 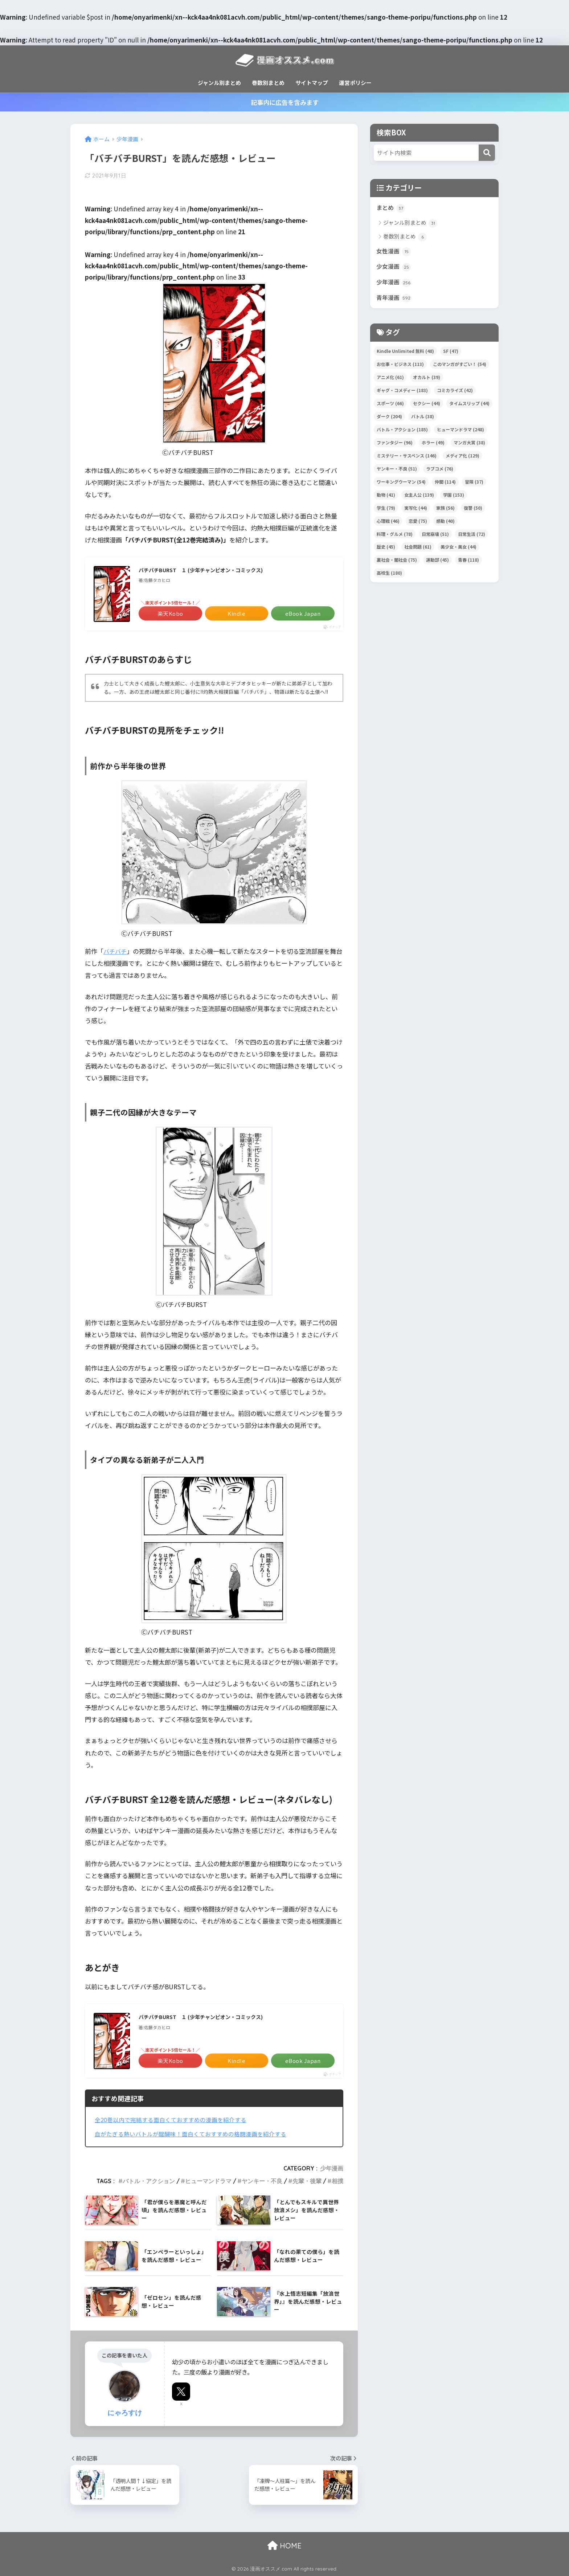 I want to click on マンガ大賞 [マンガ大賞 (38個の項目)], so click(x=469, y=446).